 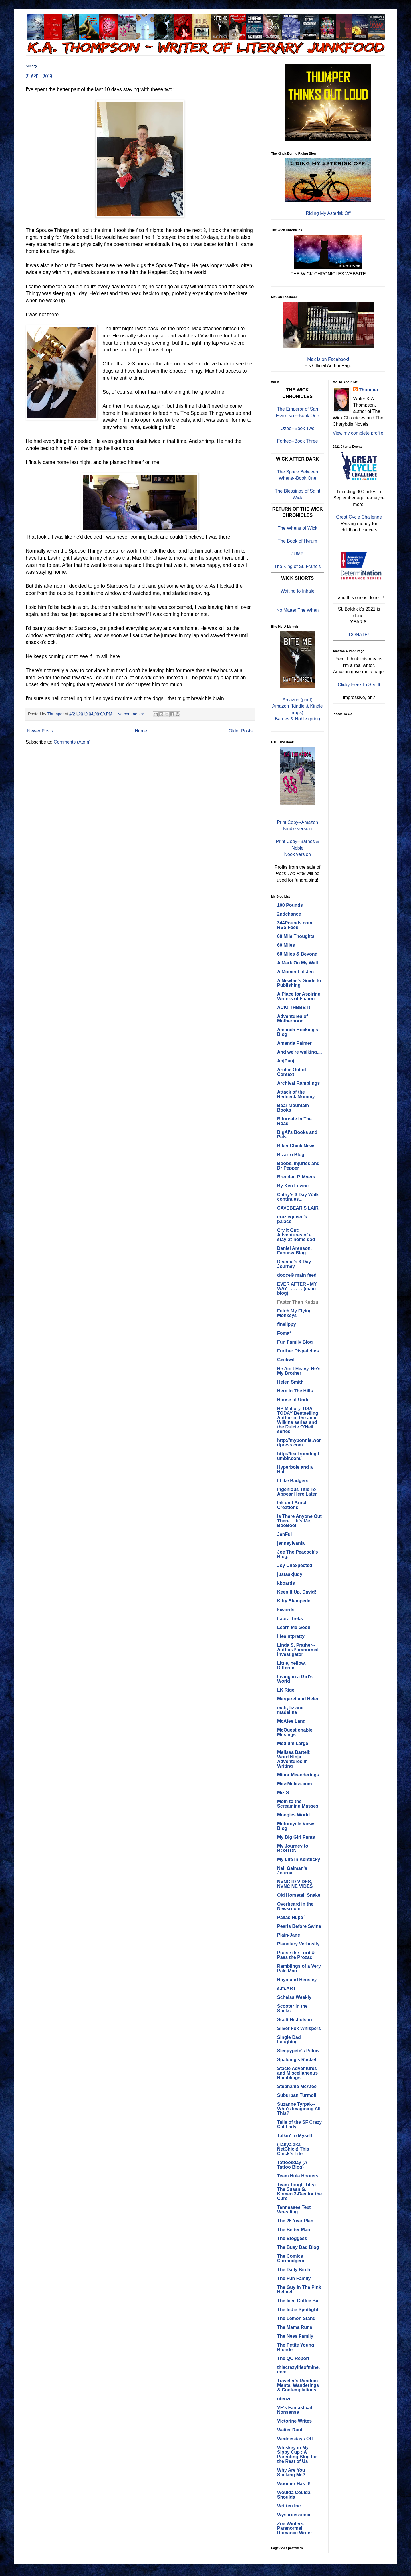 I want to click on Older Posts, so click(x=241, y=730).